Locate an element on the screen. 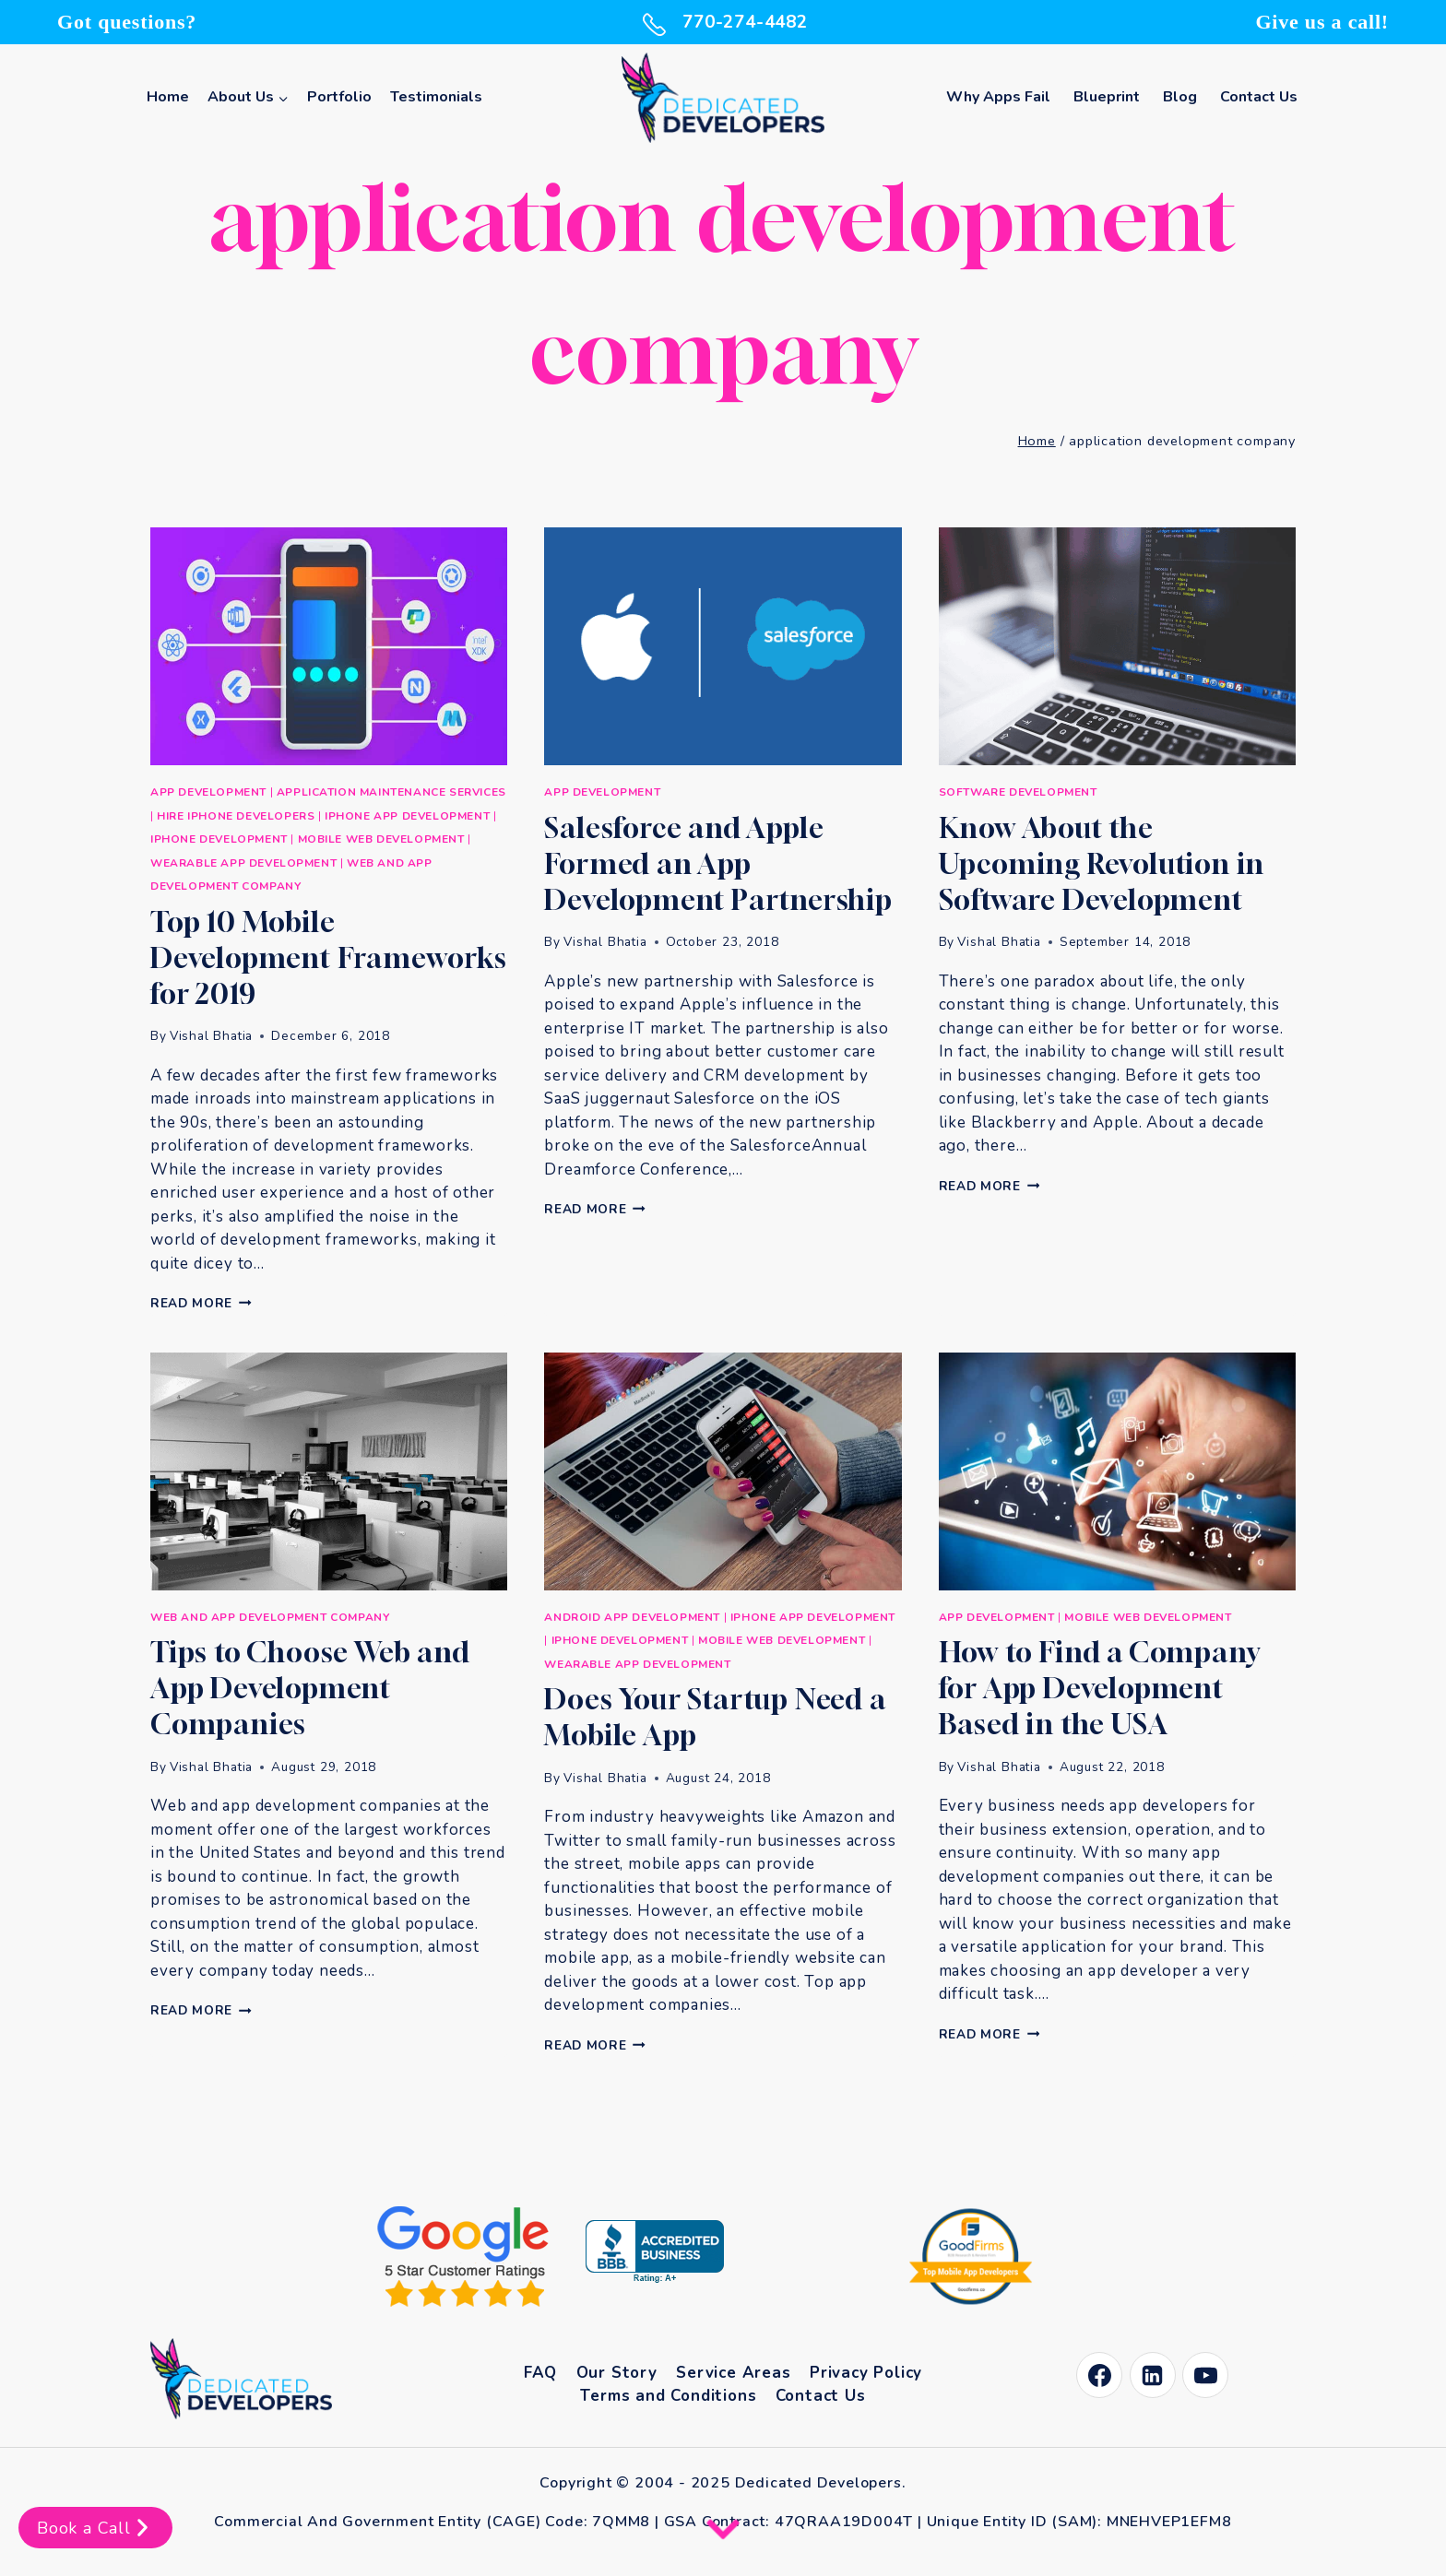 This screenshot has width=1446, height=2576. Blog is located at coordinates (1180, 97).